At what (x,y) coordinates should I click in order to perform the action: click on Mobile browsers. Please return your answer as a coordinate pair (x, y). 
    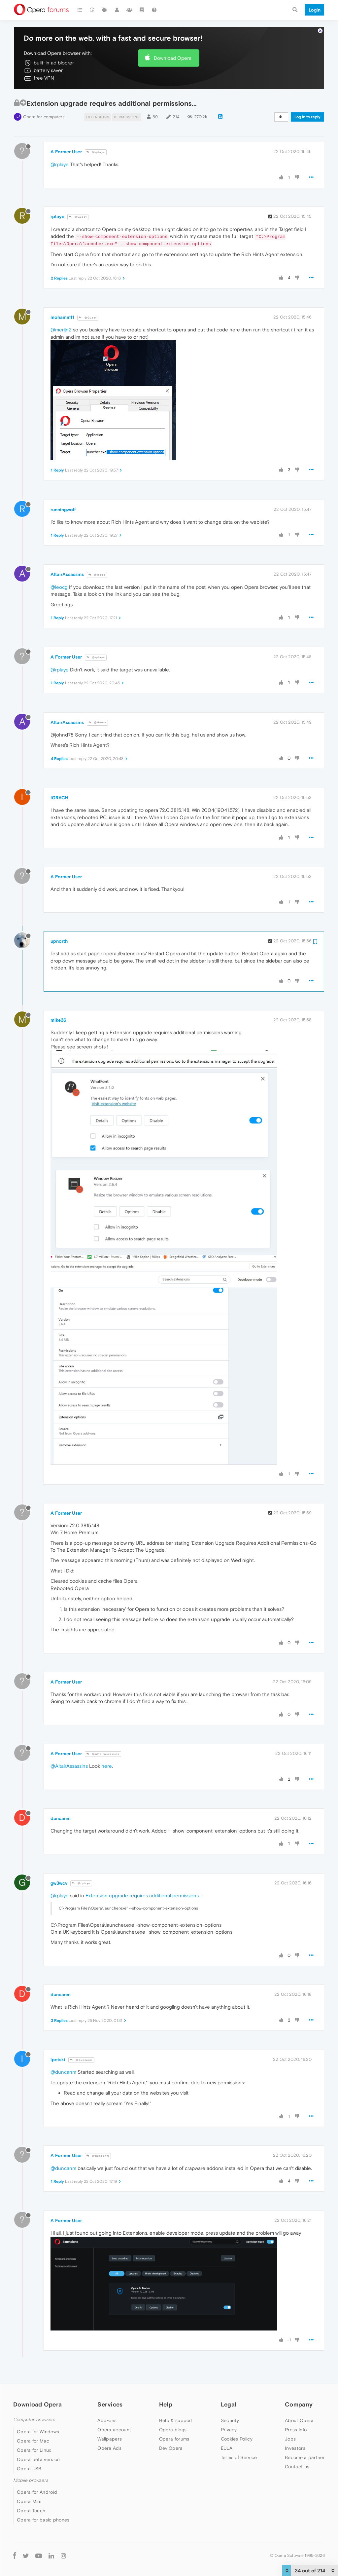
    Looking at the image, I should click on (30, 2480).